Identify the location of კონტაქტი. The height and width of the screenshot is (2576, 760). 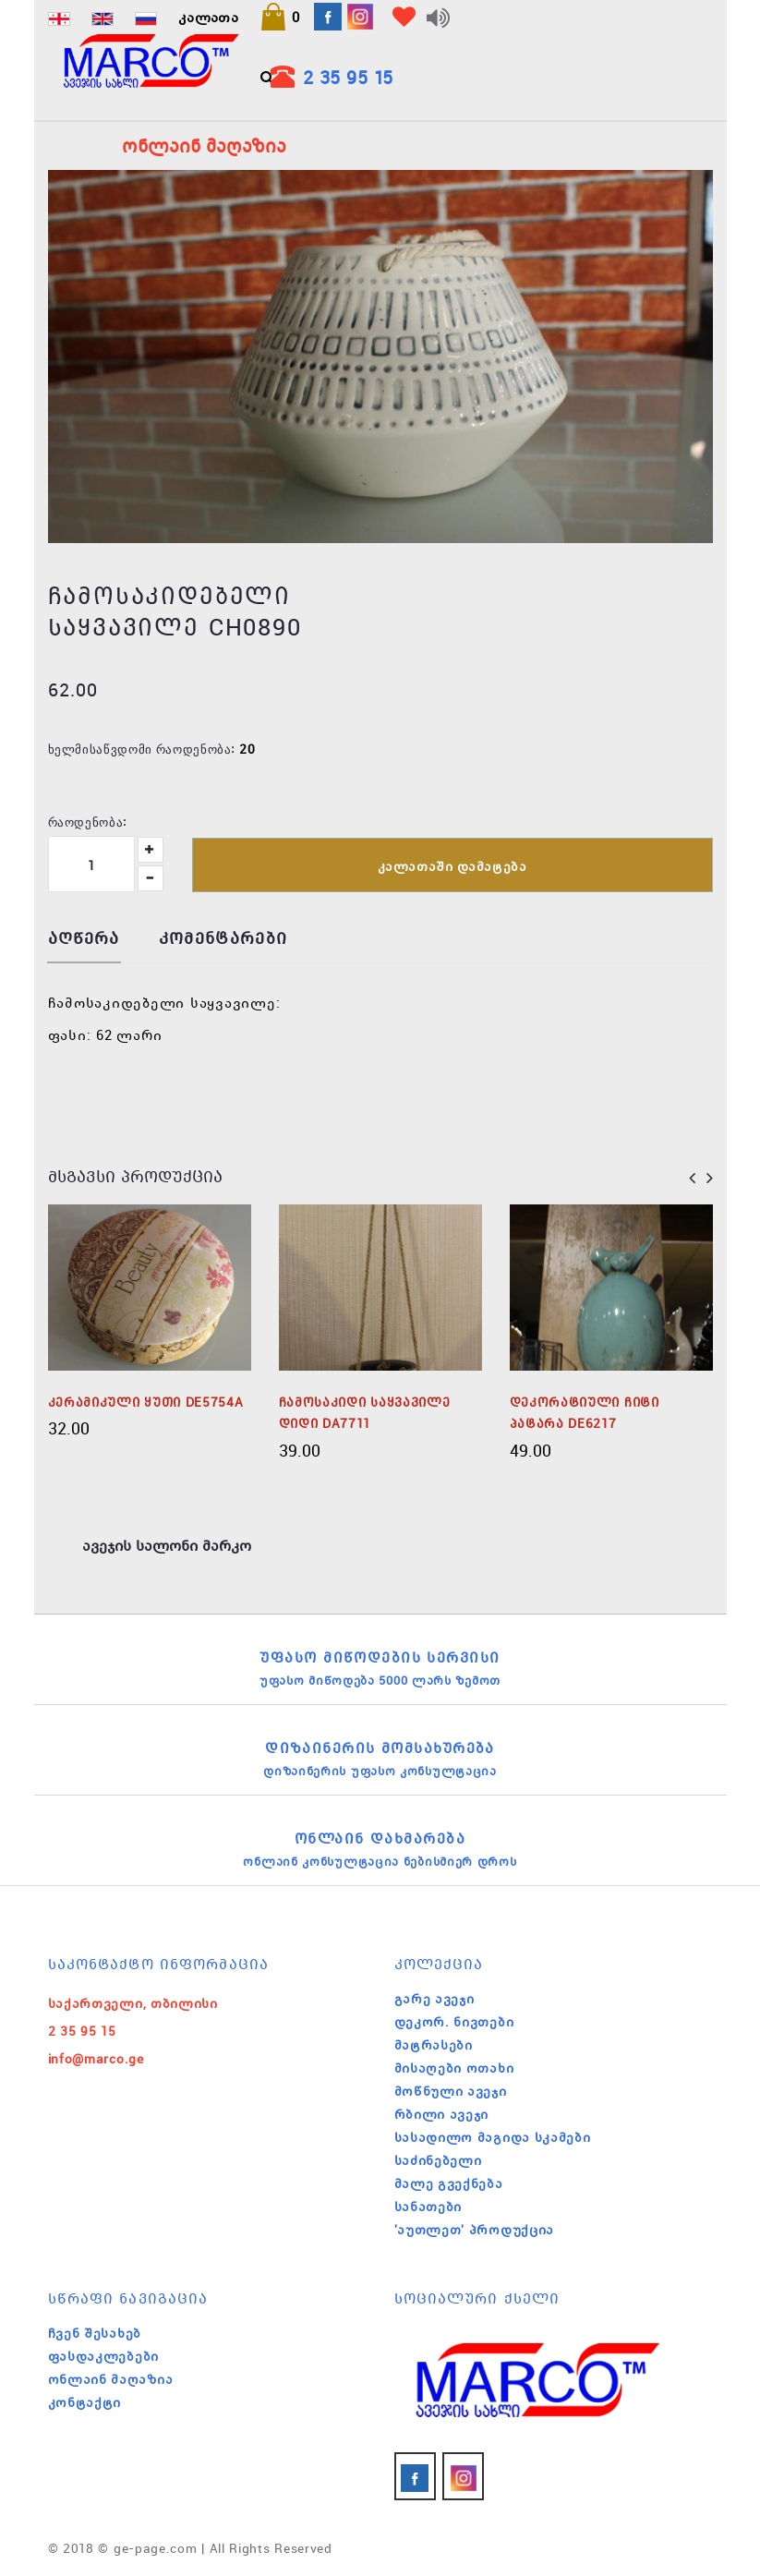
(85, 2402).